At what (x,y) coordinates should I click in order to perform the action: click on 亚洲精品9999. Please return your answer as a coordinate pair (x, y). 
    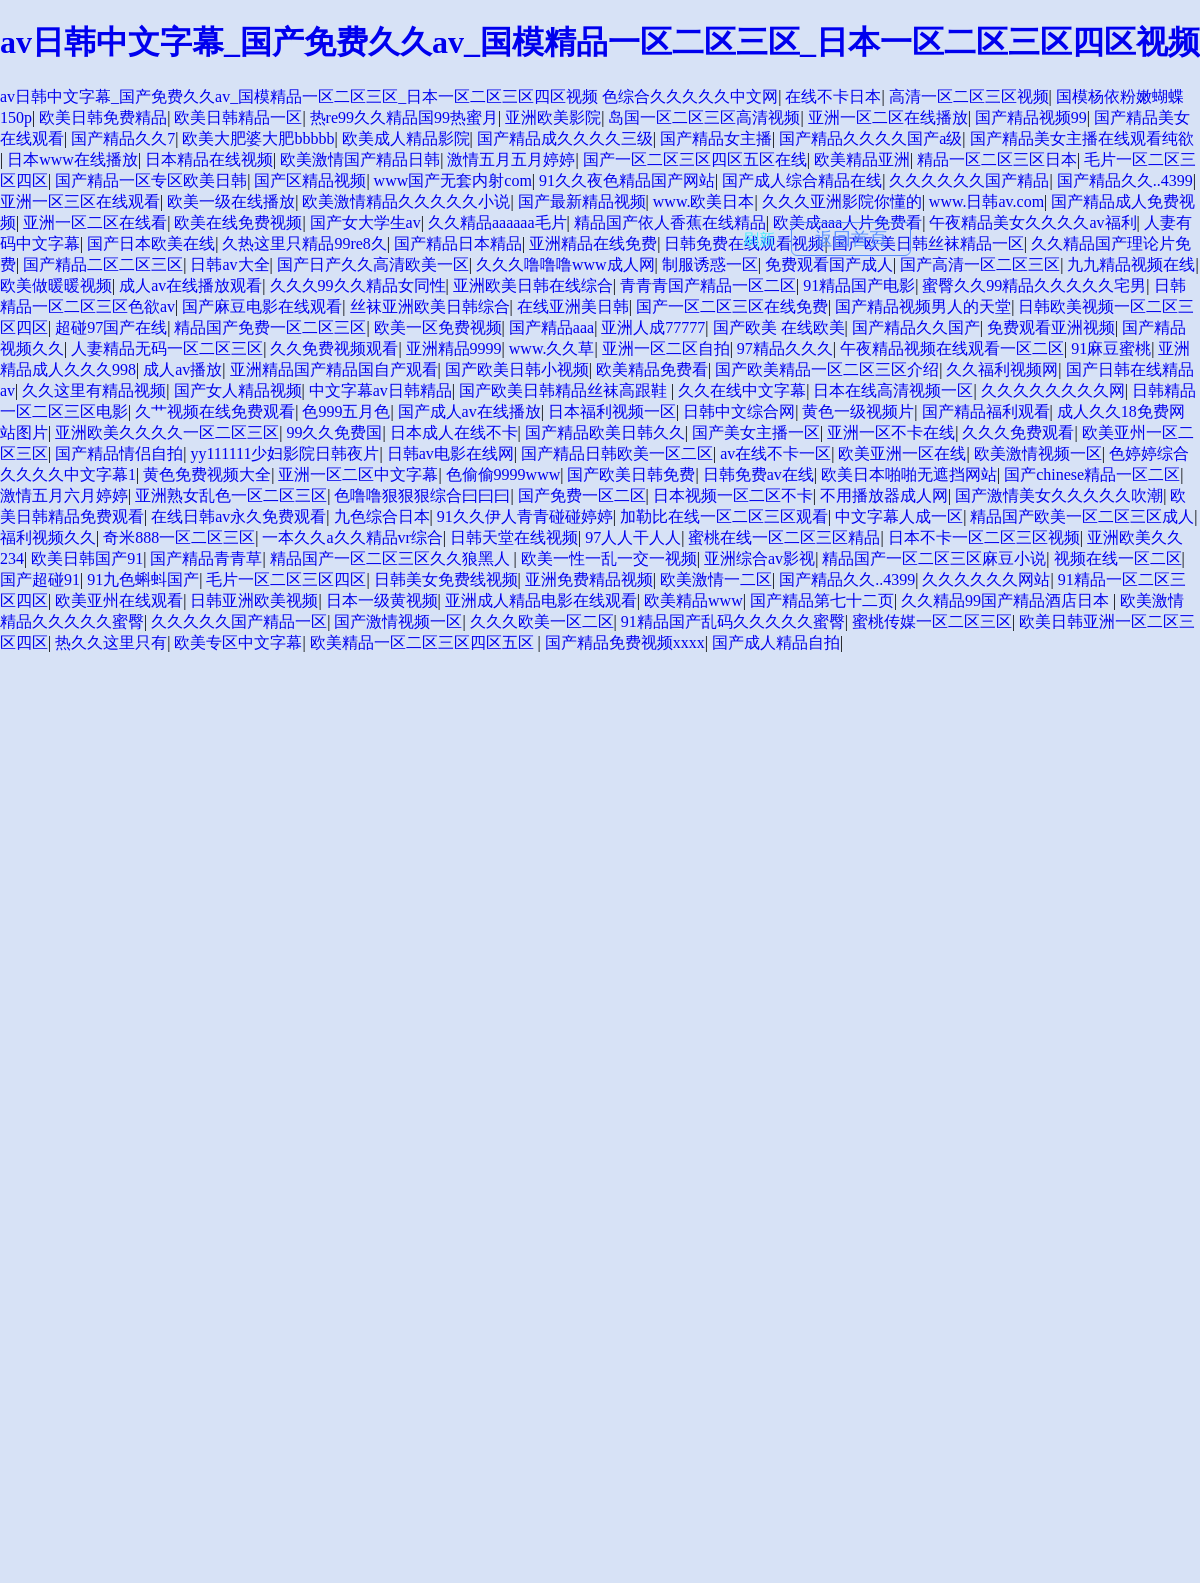
    Looking at the image, I should click on (454, 348).